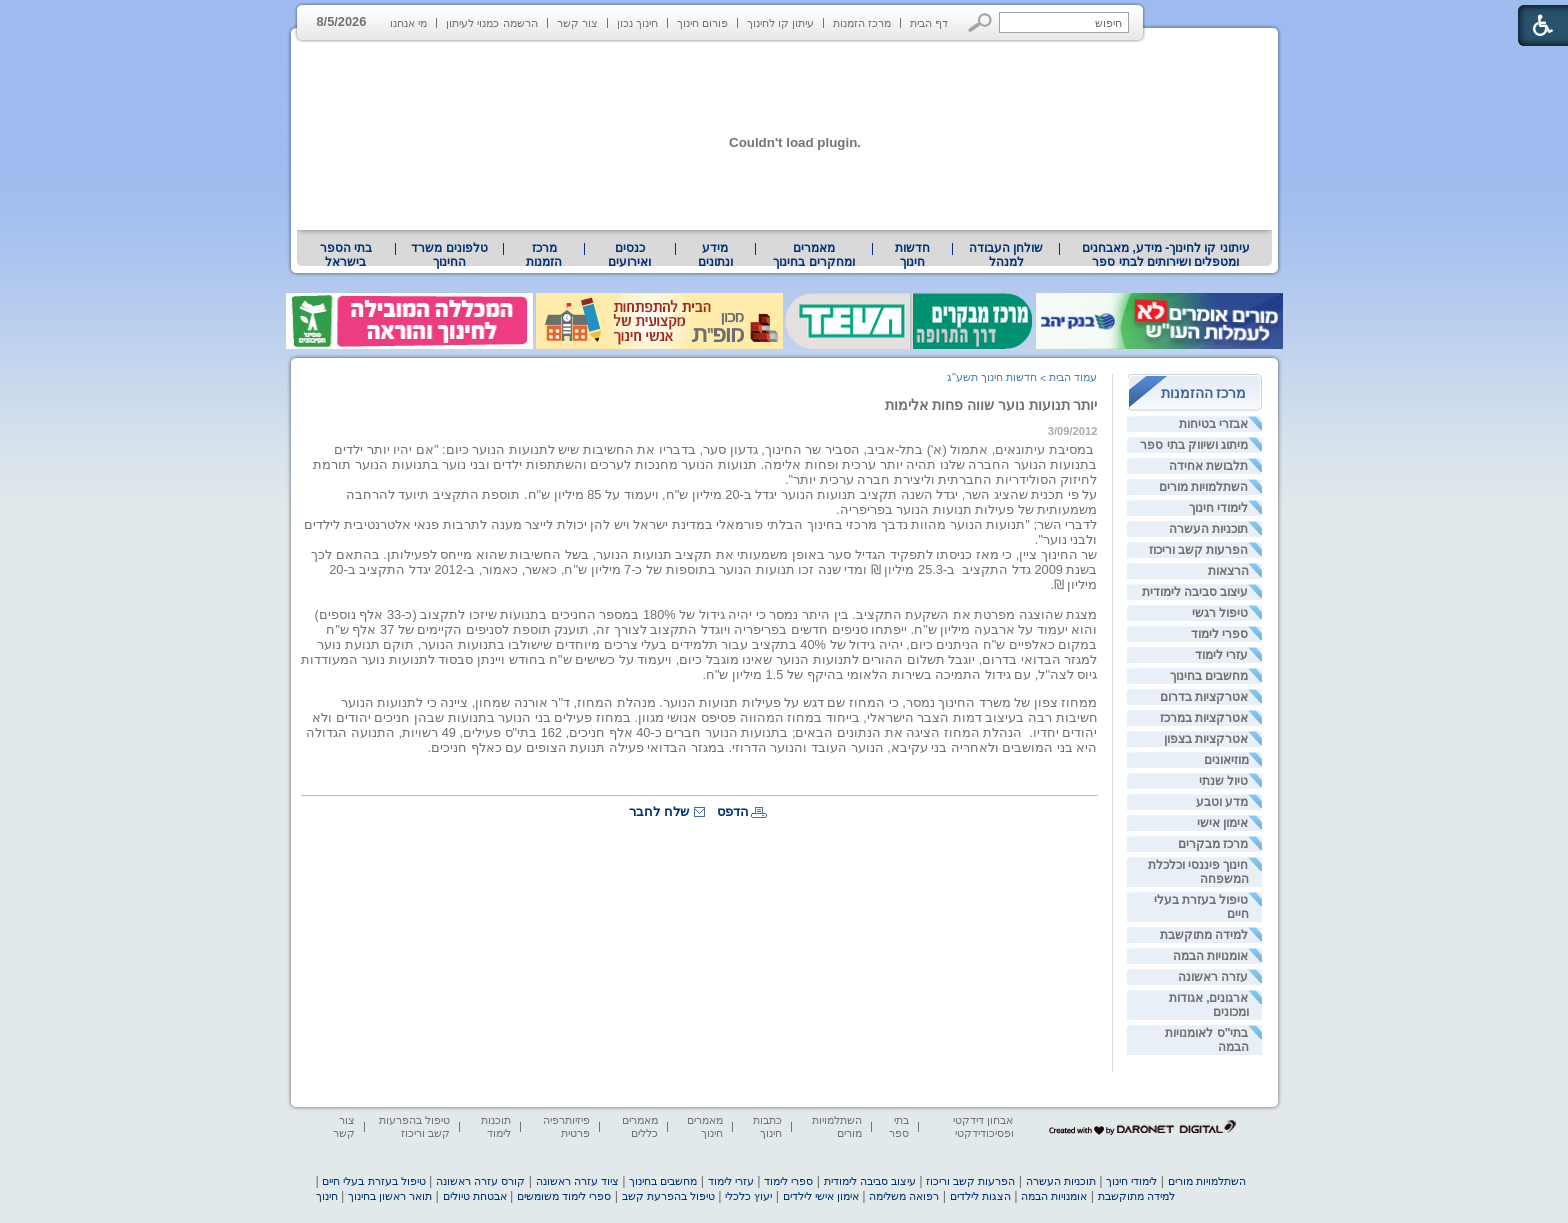 Image resolution: width=1568 pixels, height=1223 pixels. What do you see at coordinates (980, 22) in the screenshot?
I see `[button]` at bounding box center [980, 22].